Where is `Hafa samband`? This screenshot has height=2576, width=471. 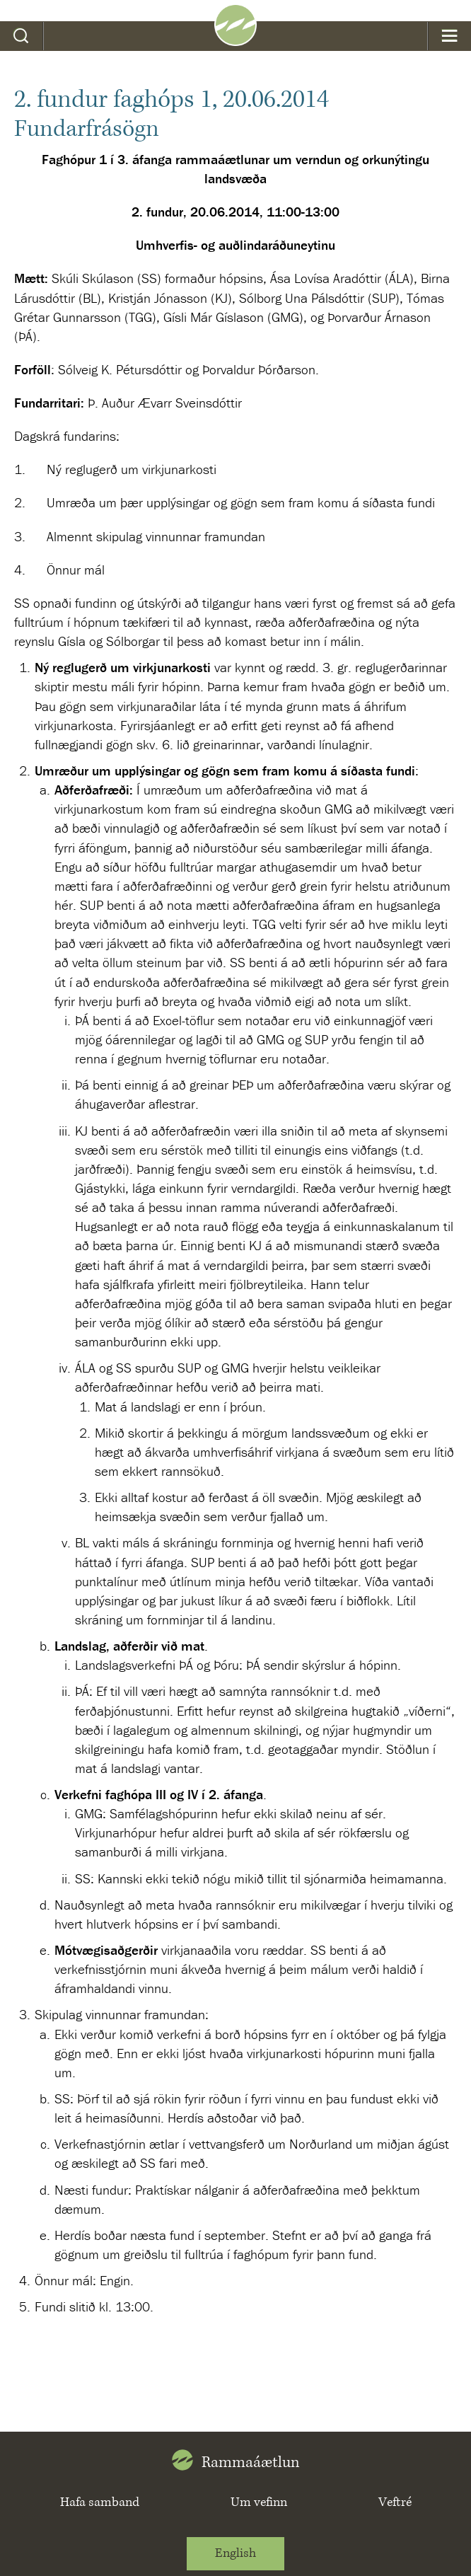
Hafa samband is located at coordinates (99, 2502).